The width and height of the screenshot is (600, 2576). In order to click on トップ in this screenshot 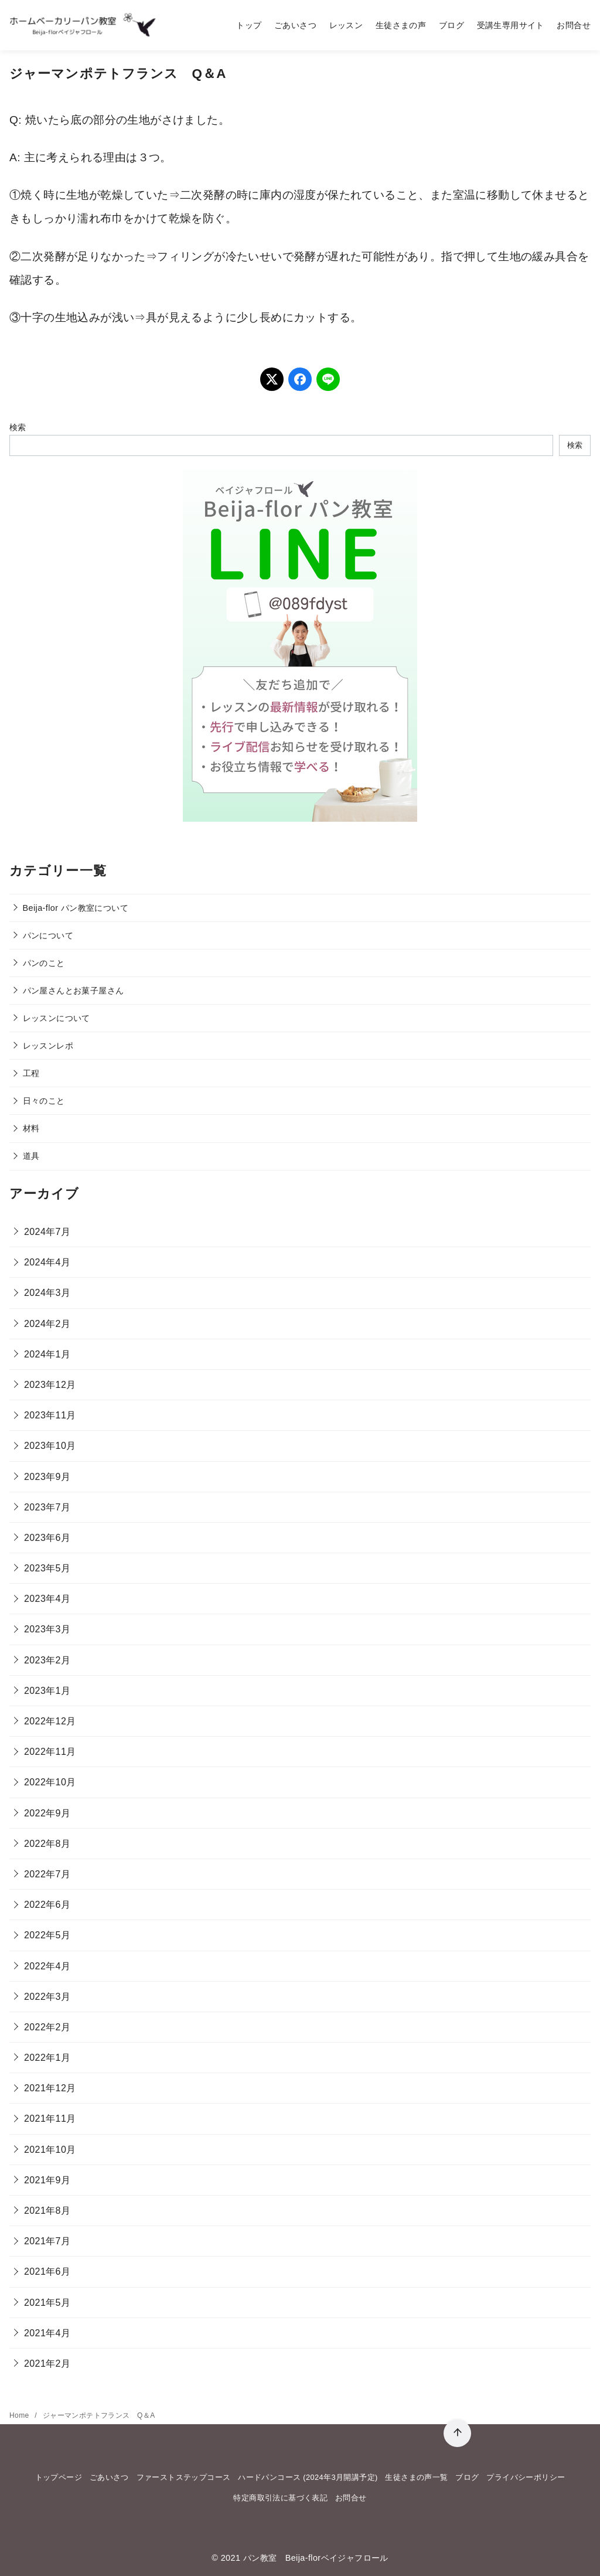, I will do `click(248, 25)`.